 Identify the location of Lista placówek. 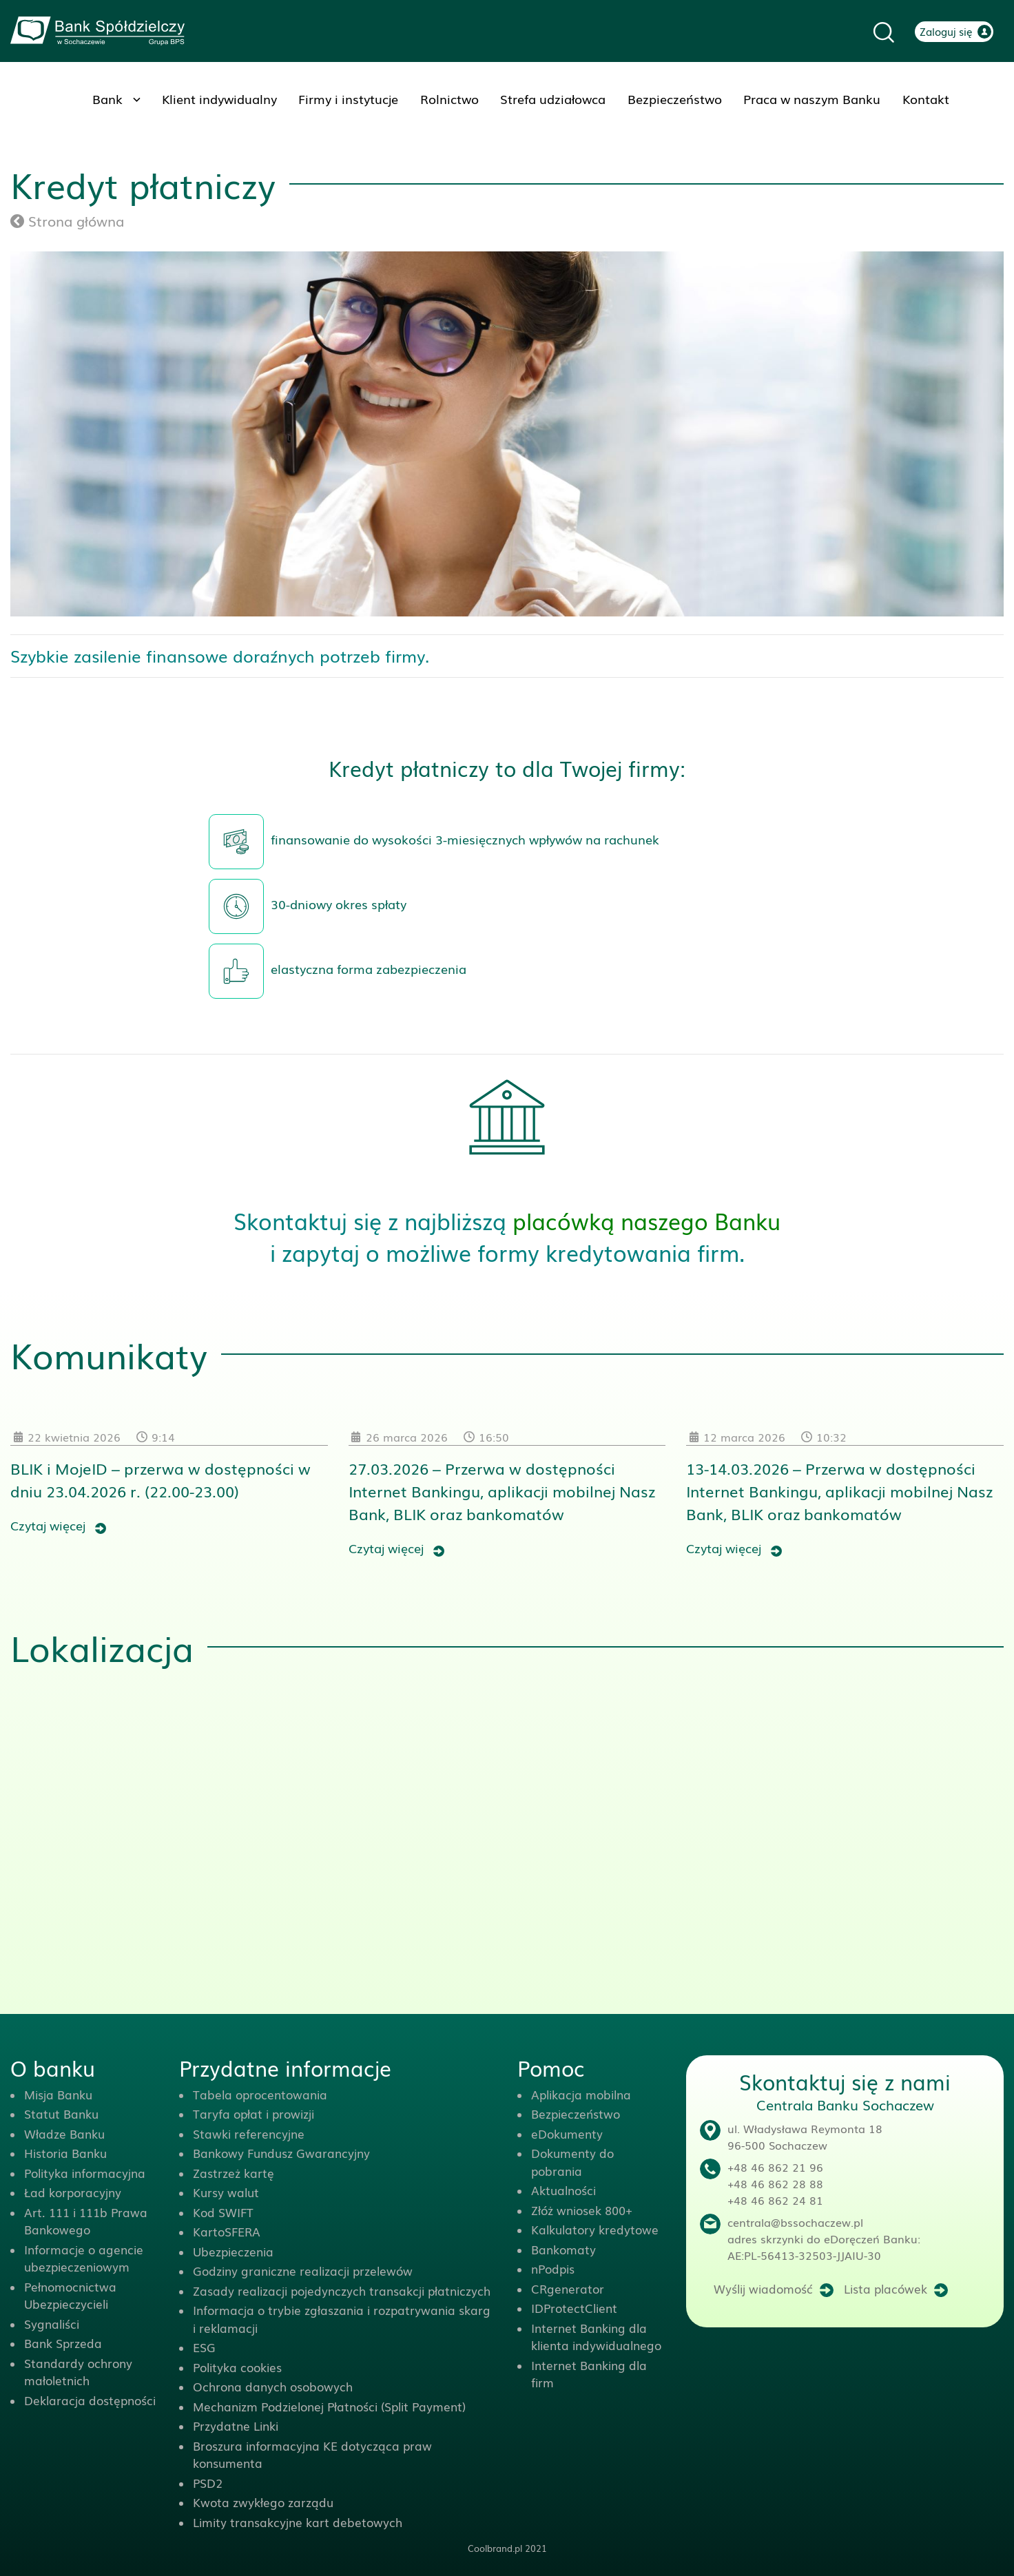
(885, 2288).